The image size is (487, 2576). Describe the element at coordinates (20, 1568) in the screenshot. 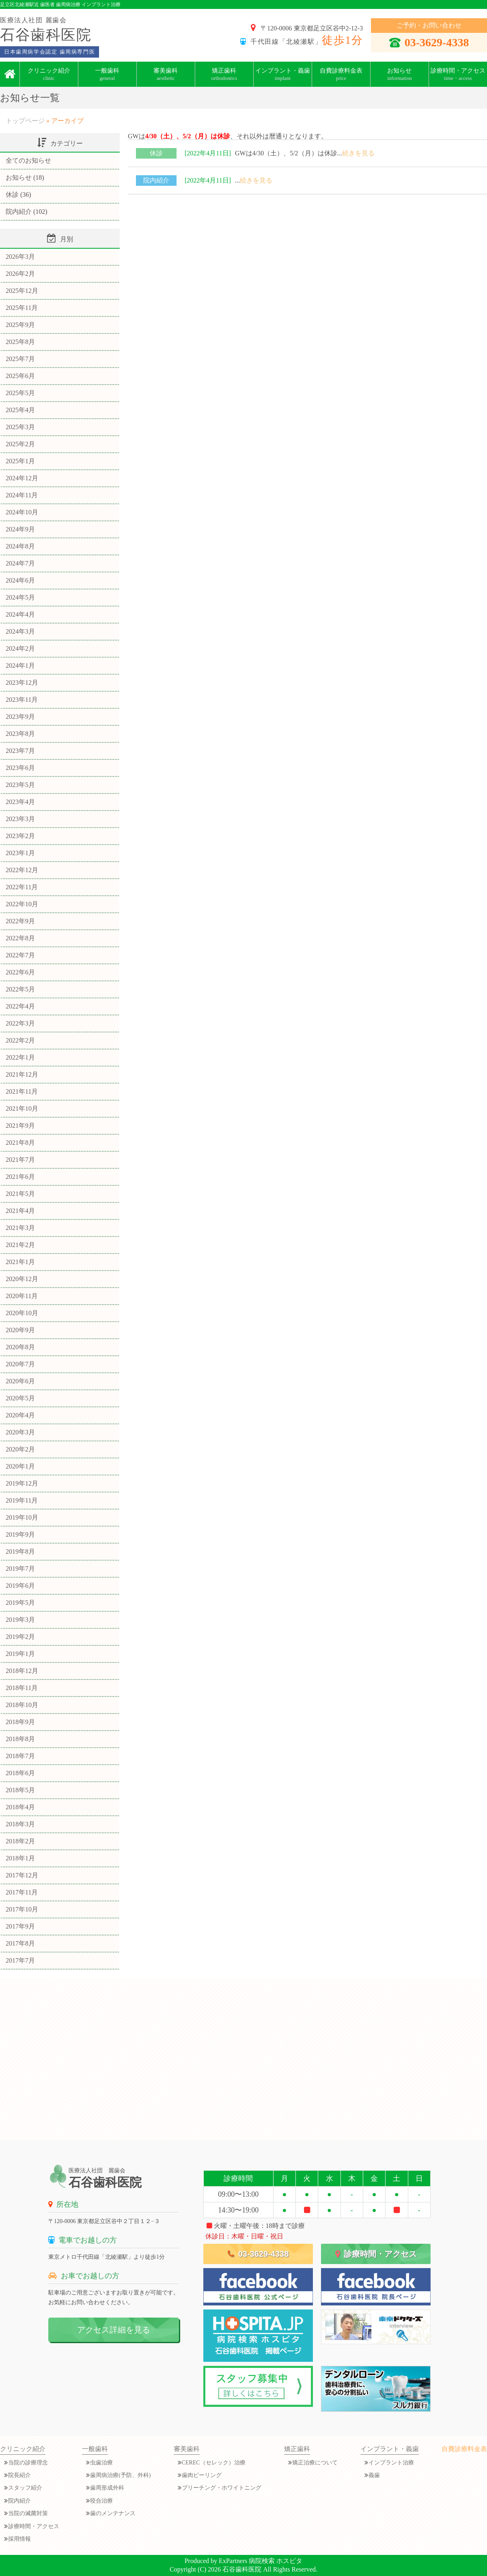

I see `2019年7月` at that location.